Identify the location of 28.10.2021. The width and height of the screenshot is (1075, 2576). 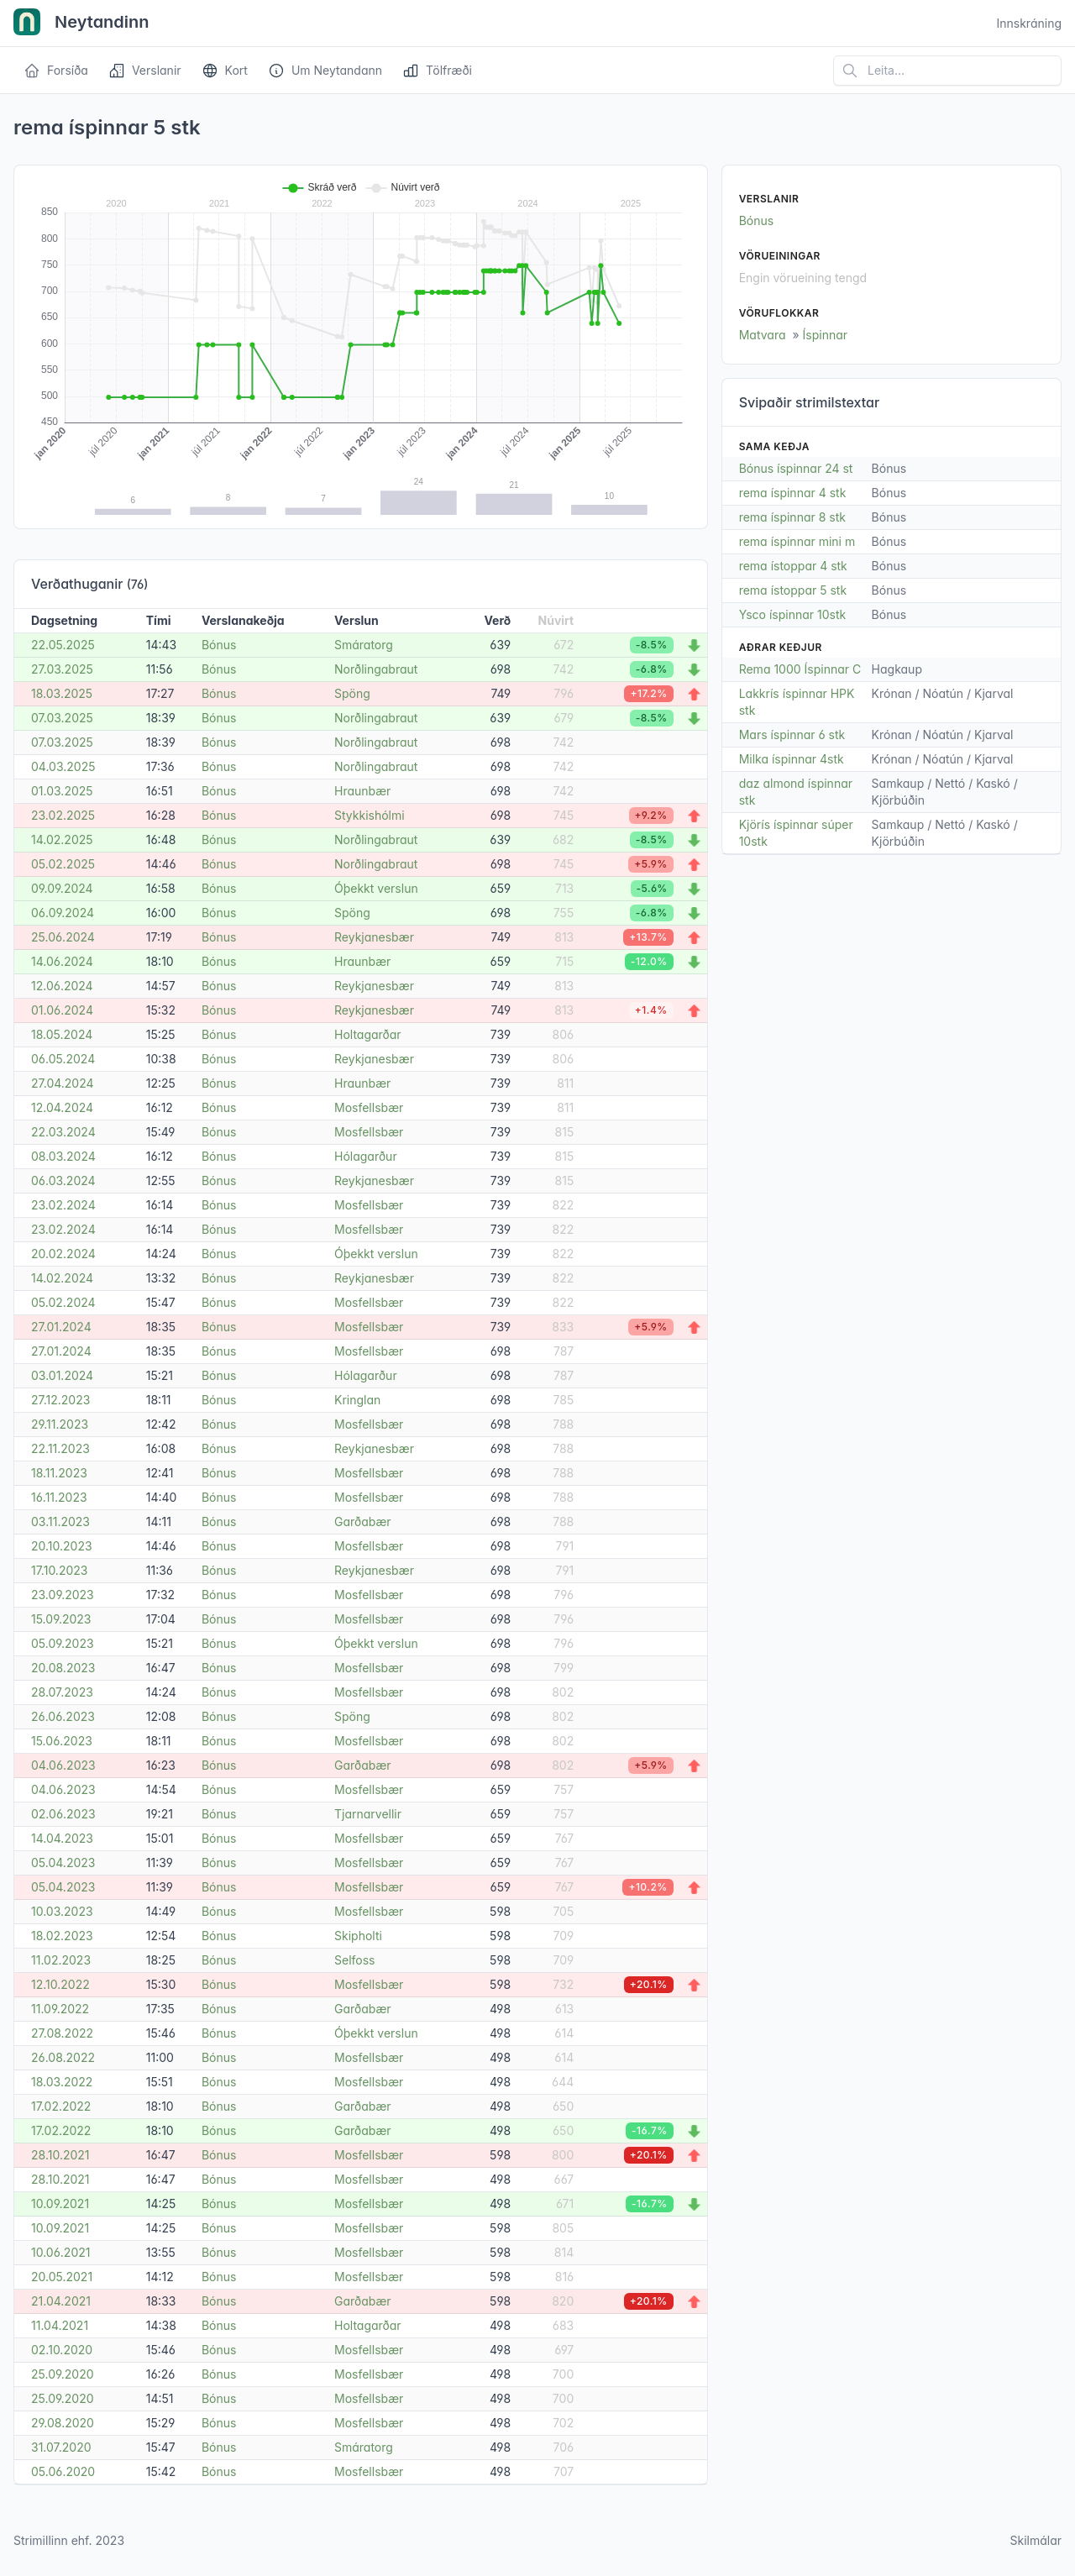
(60, 2155).